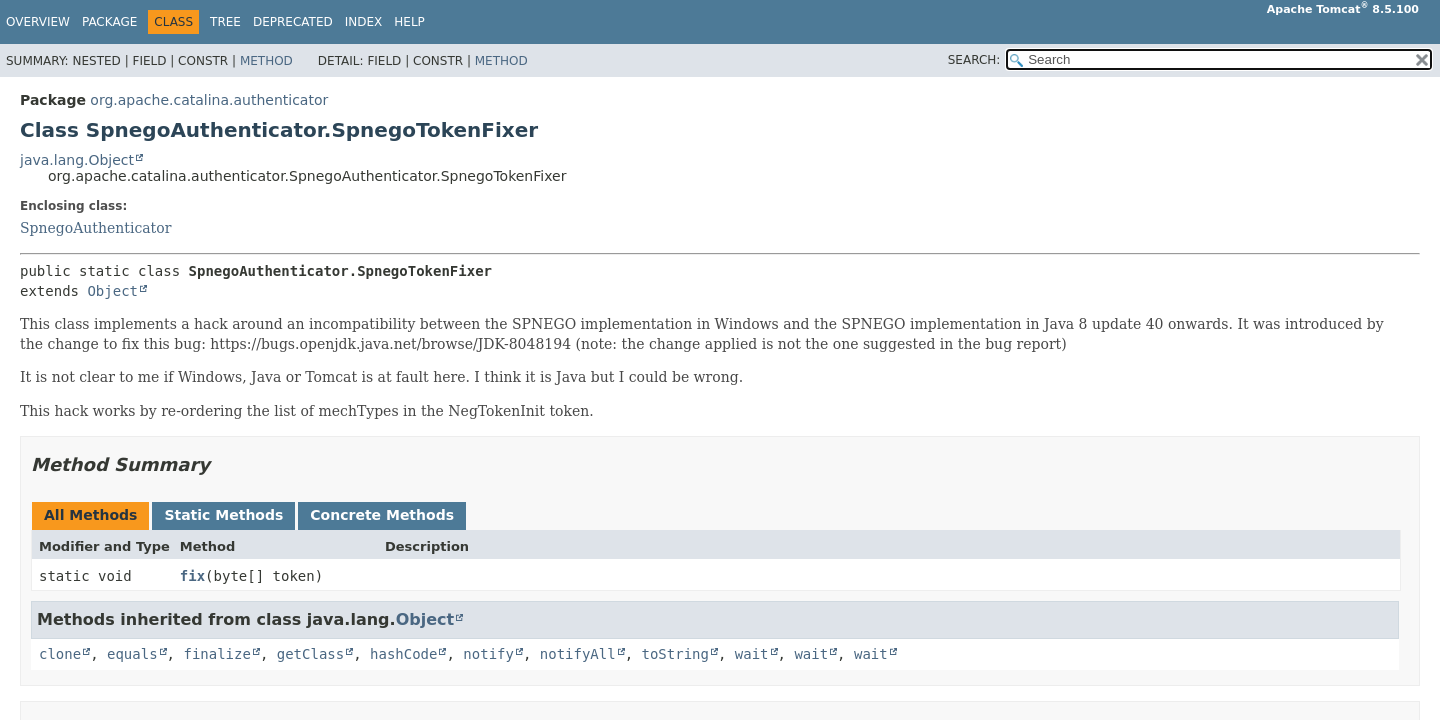  Describe the element at coordinates (488, 654) in the screenshot. I see `notify` at that location.